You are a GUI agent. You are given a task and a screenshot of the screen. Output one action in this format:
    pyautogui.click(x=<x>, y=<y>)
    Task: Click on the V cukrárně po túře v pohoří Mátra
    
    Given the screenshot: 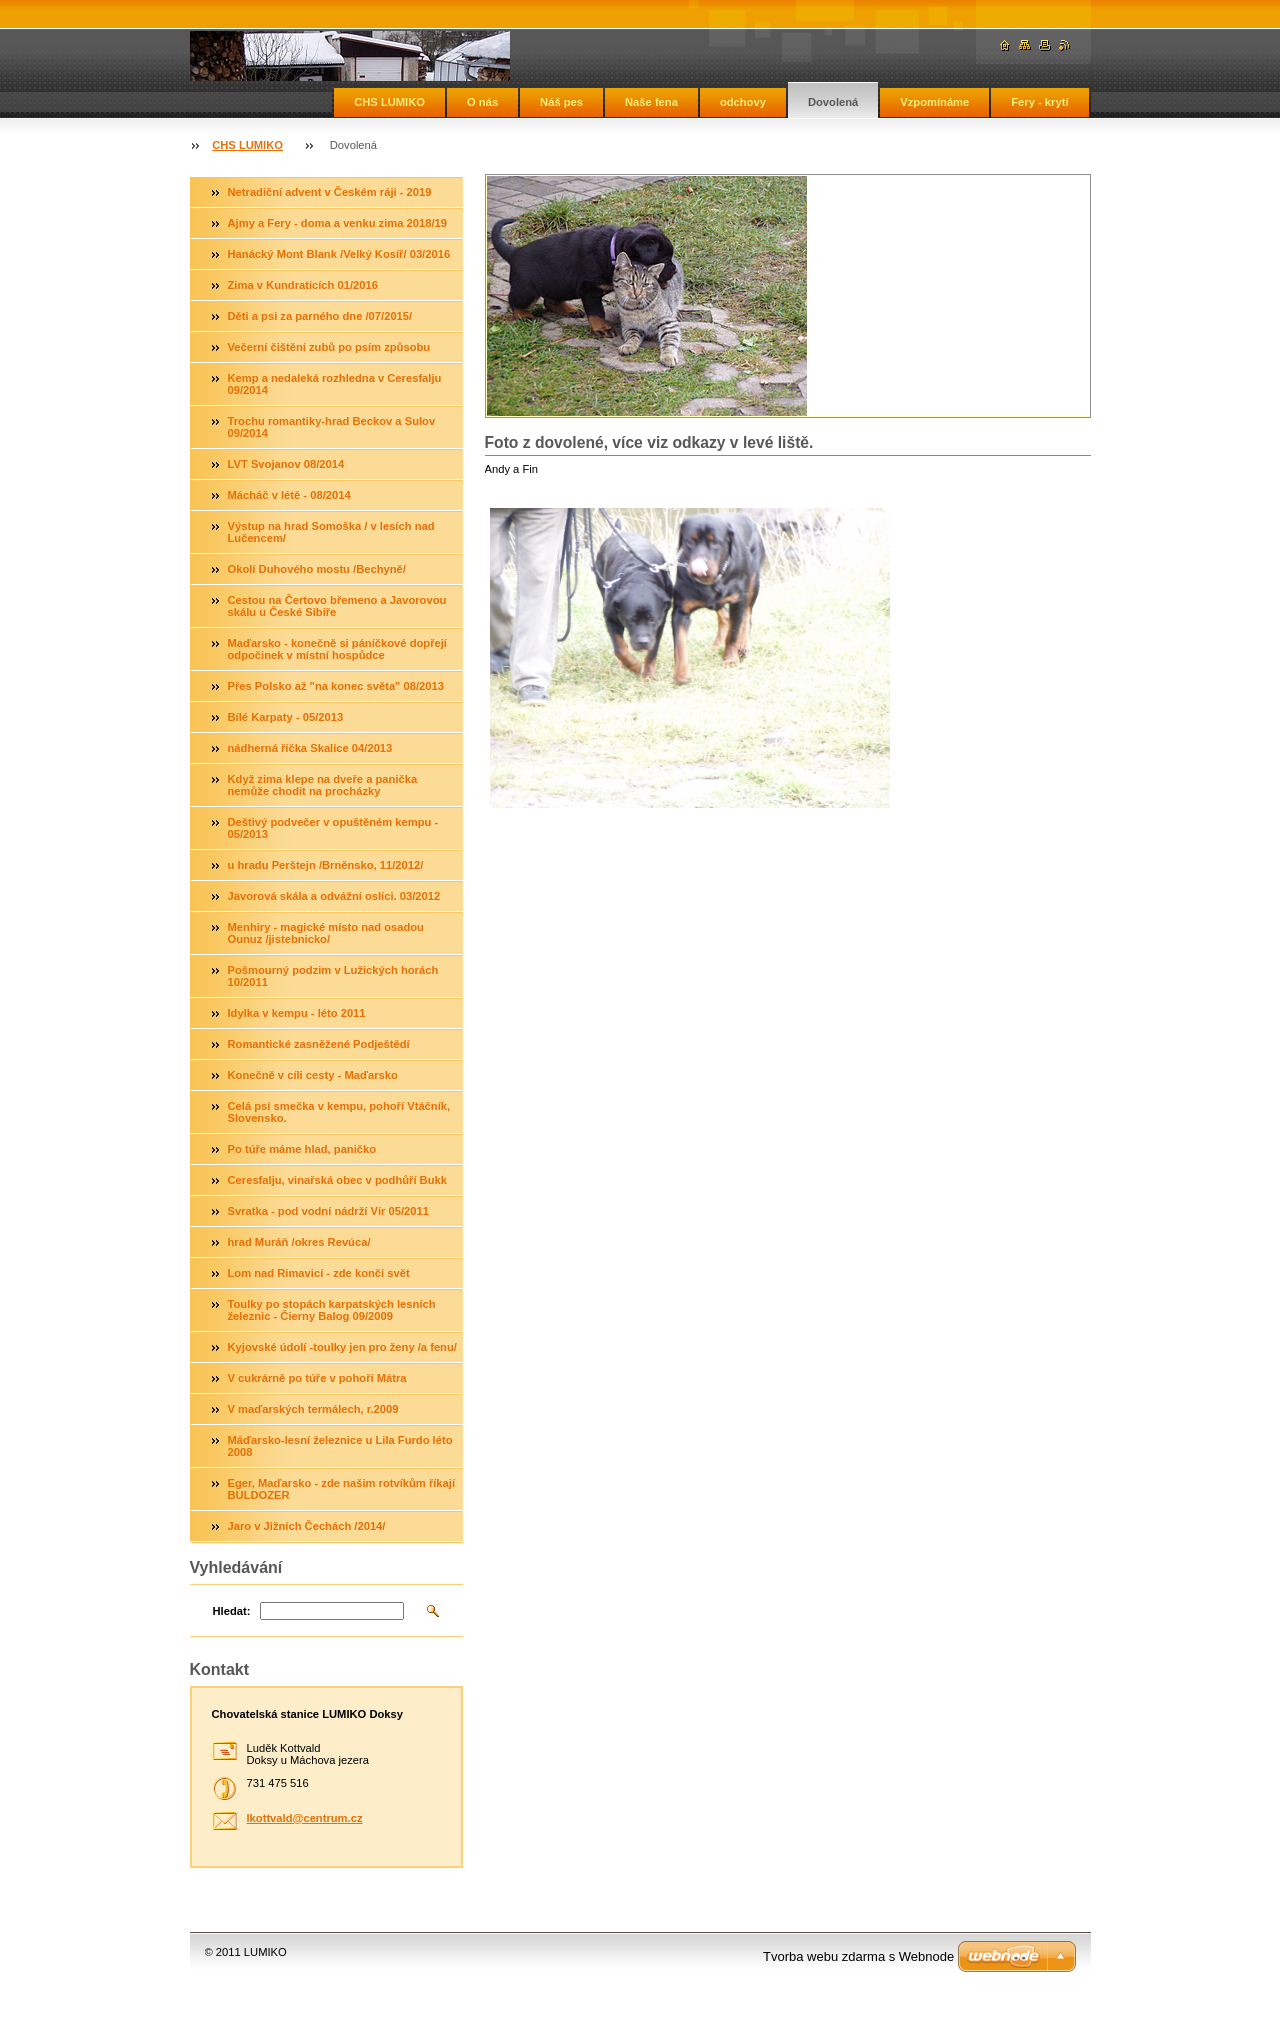 What is the action you would take?
    pyautogui.click(x=317, y=1378)
    